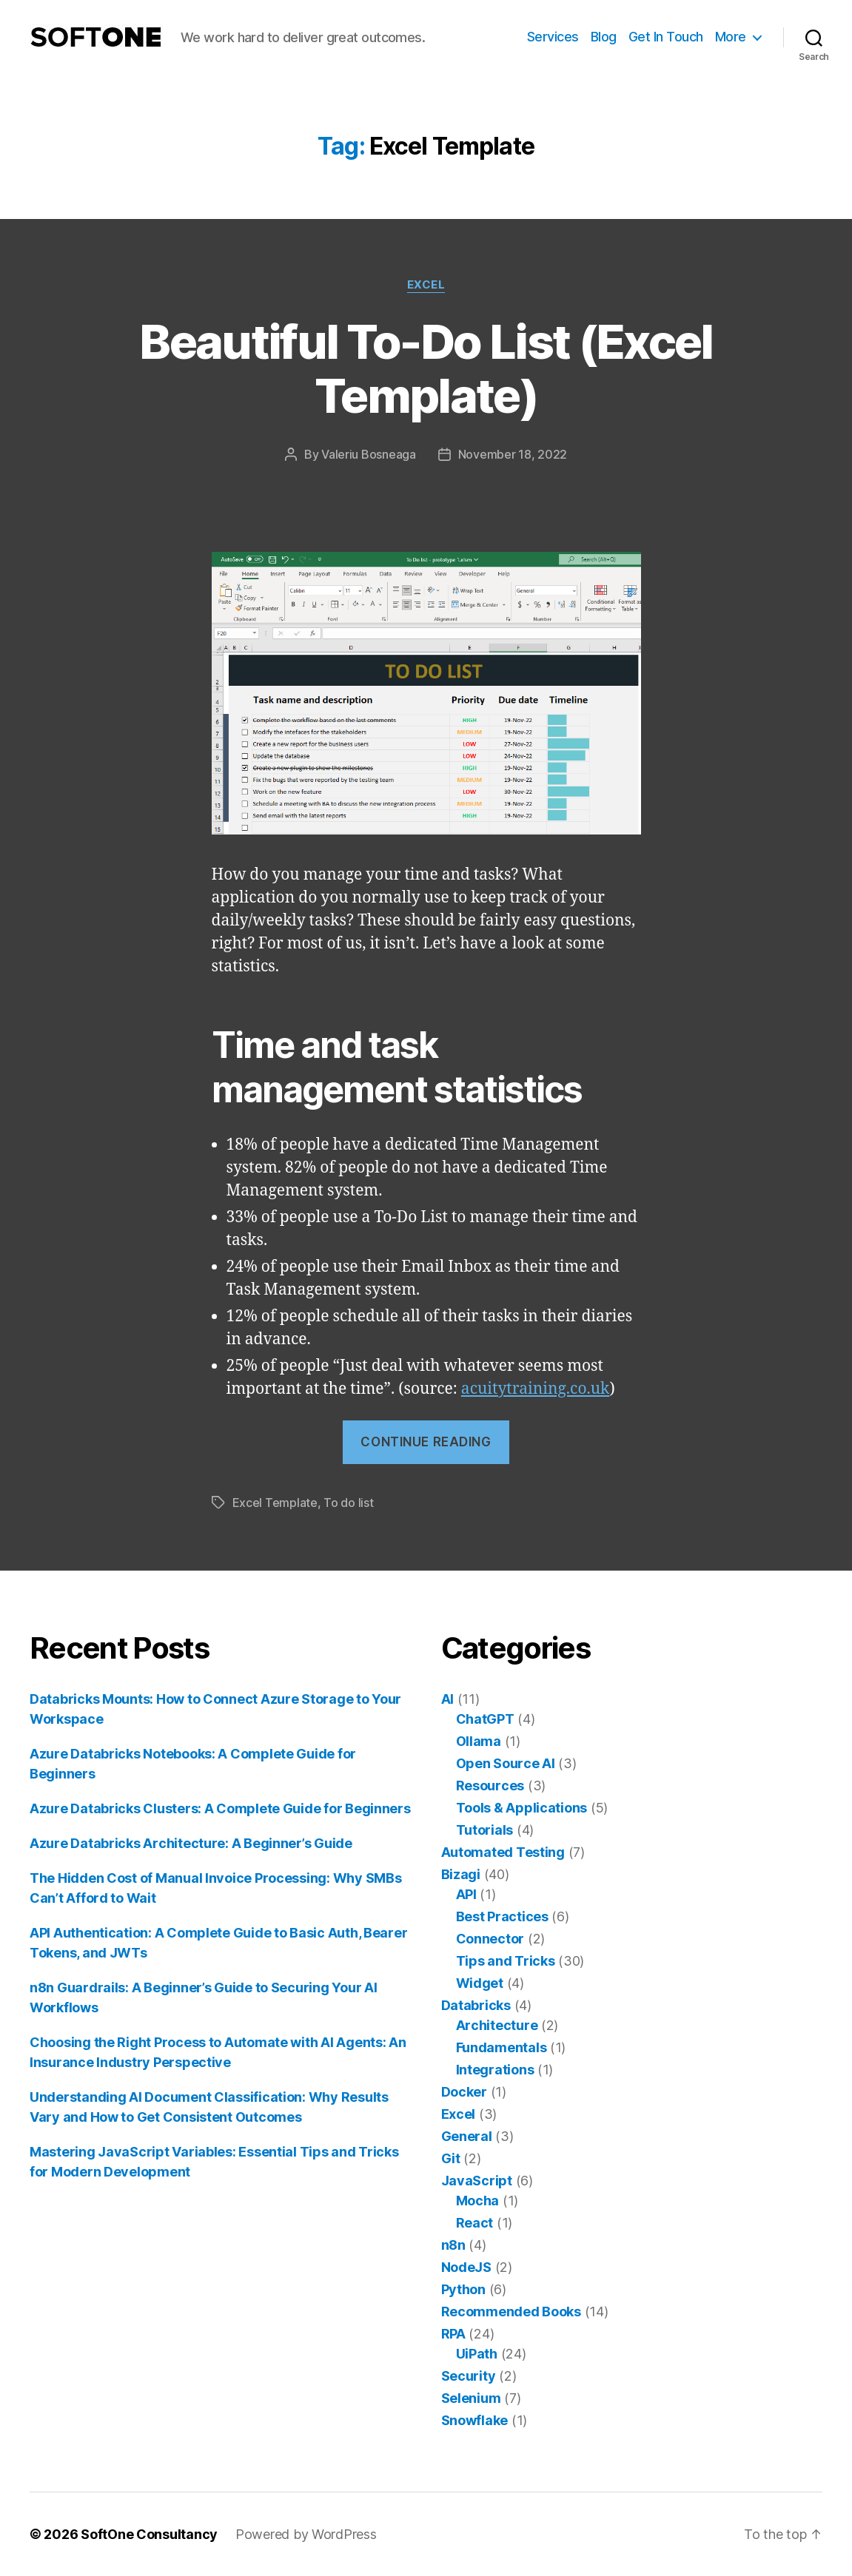 The width and height of the screenshot is (852, 2576). I want to click on Get In Touch, so click(665, 36).